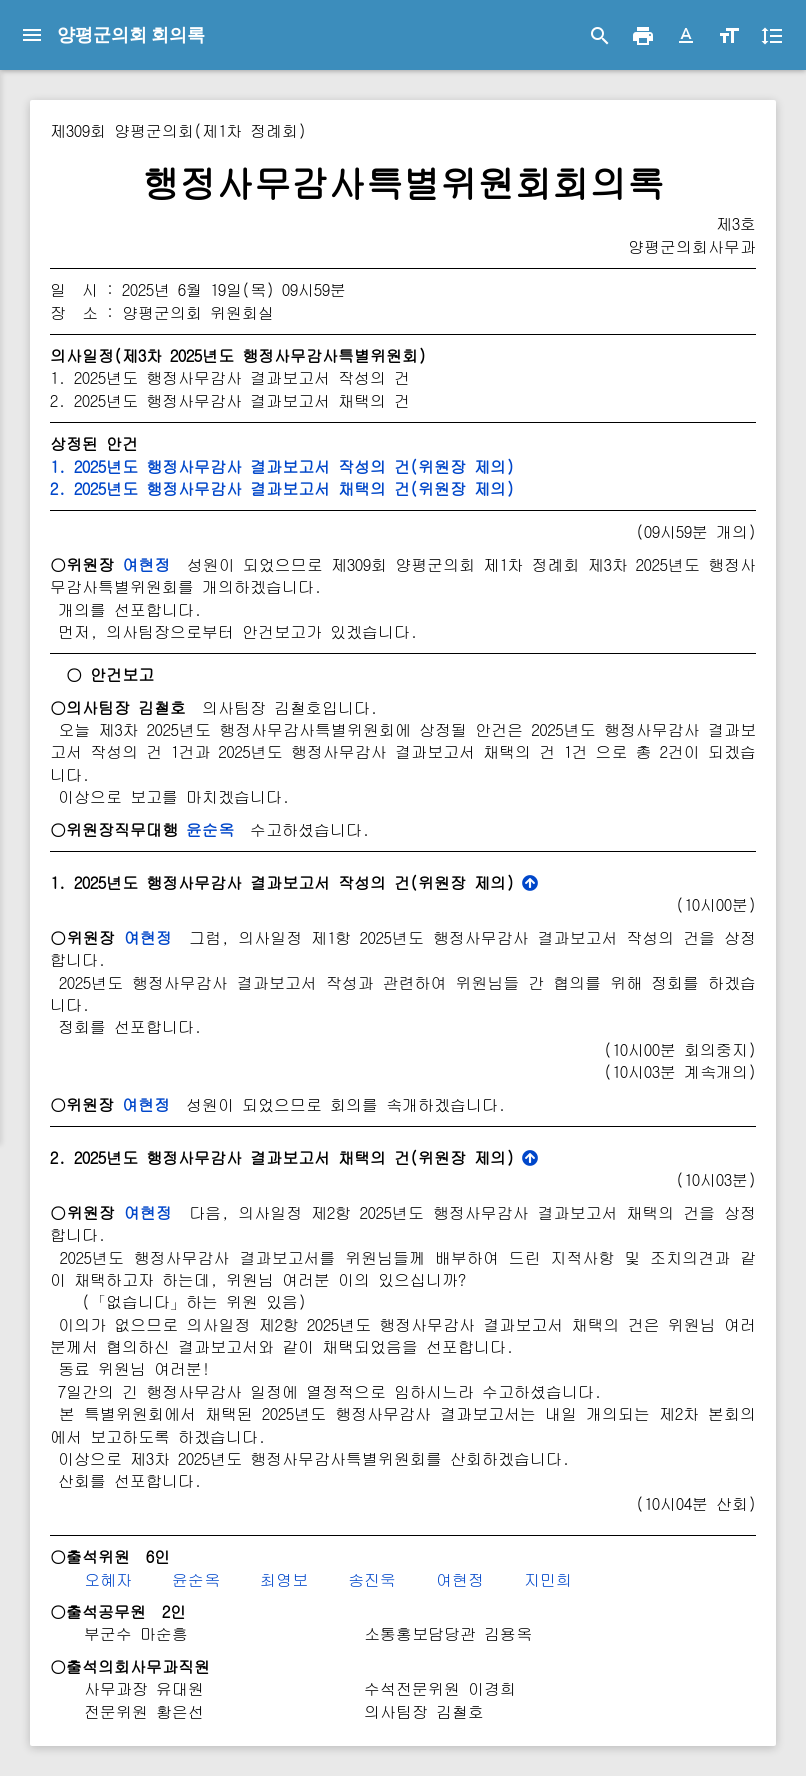 The height and width of the screenshot is (1776, 806). Describe the element at coordinates (282, 466) in the screenshot. I see `1. 2025년도 행정사무감사 결과보고서 작성의 건(위원장 제의)` at that location.